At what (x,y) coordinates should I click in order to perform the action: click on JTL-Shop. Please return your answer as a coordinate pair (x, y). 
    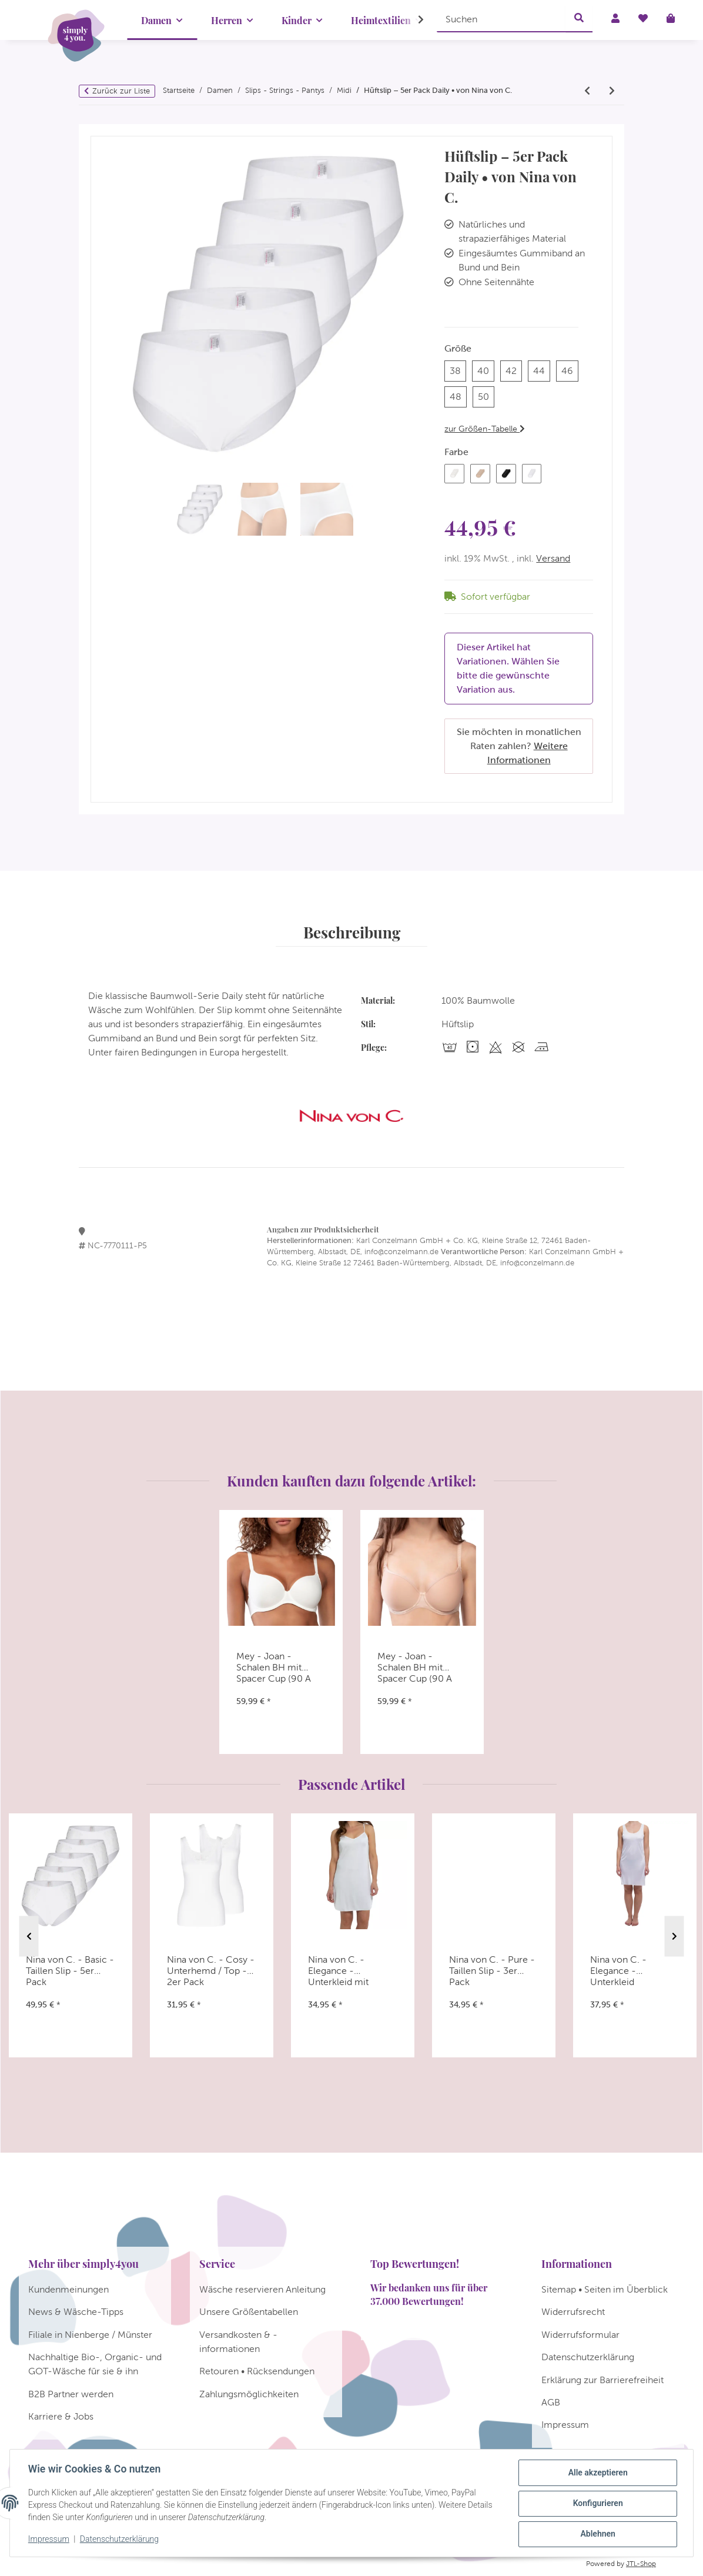
    Looking at the image, I should click on (641, 2564).